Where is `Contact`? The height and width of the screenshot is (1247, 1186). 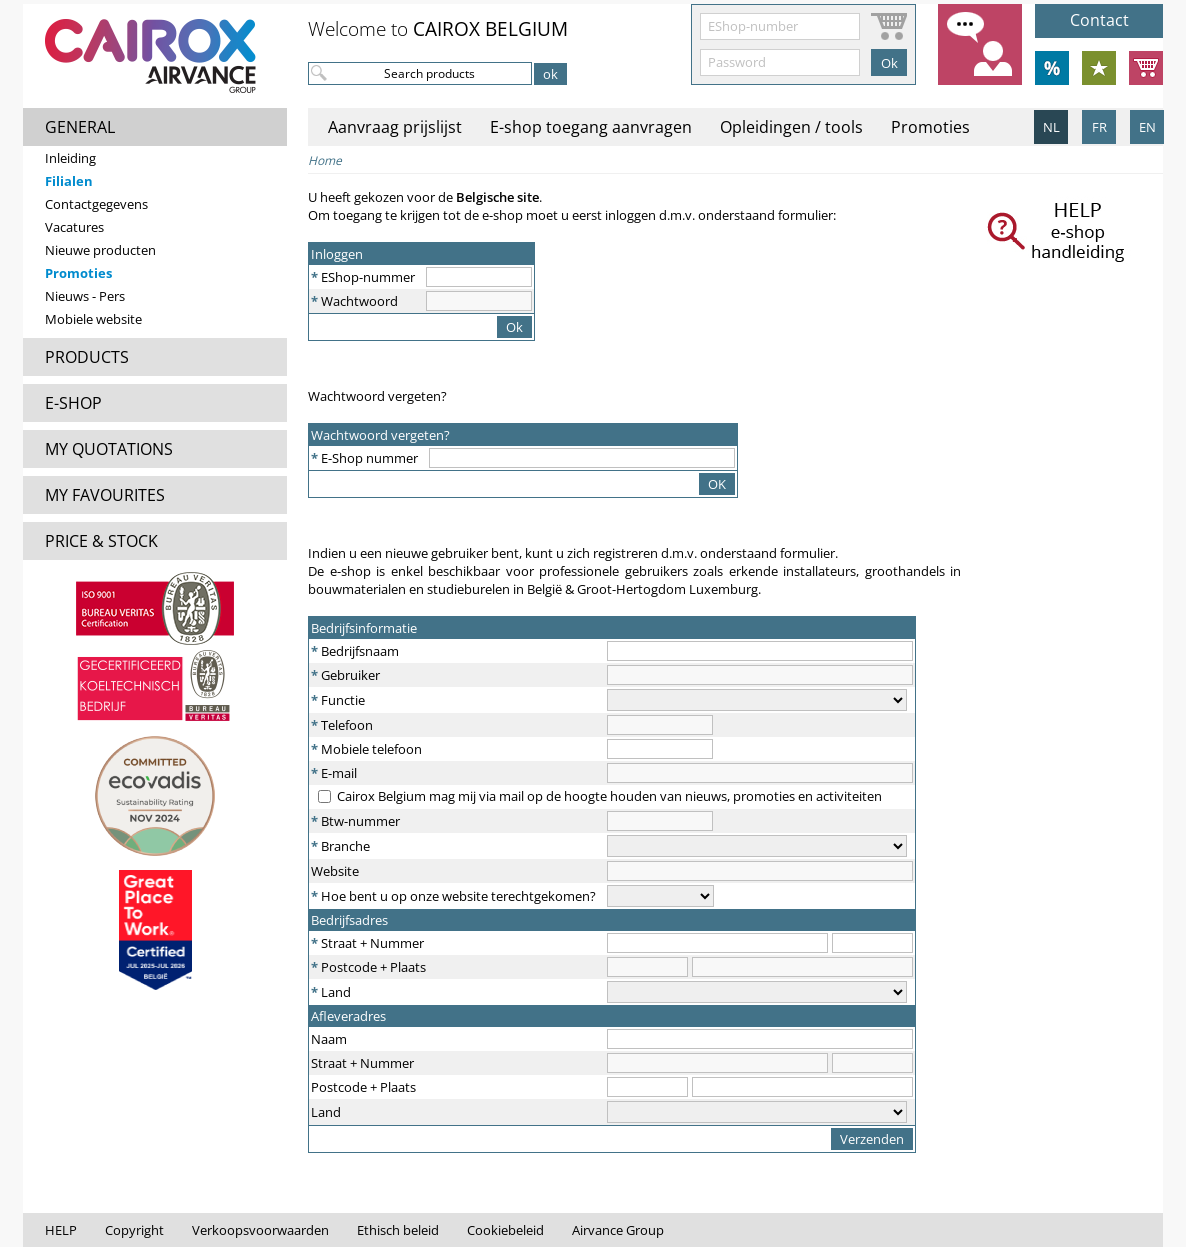 Contact is located at coordinates (1099, 20).